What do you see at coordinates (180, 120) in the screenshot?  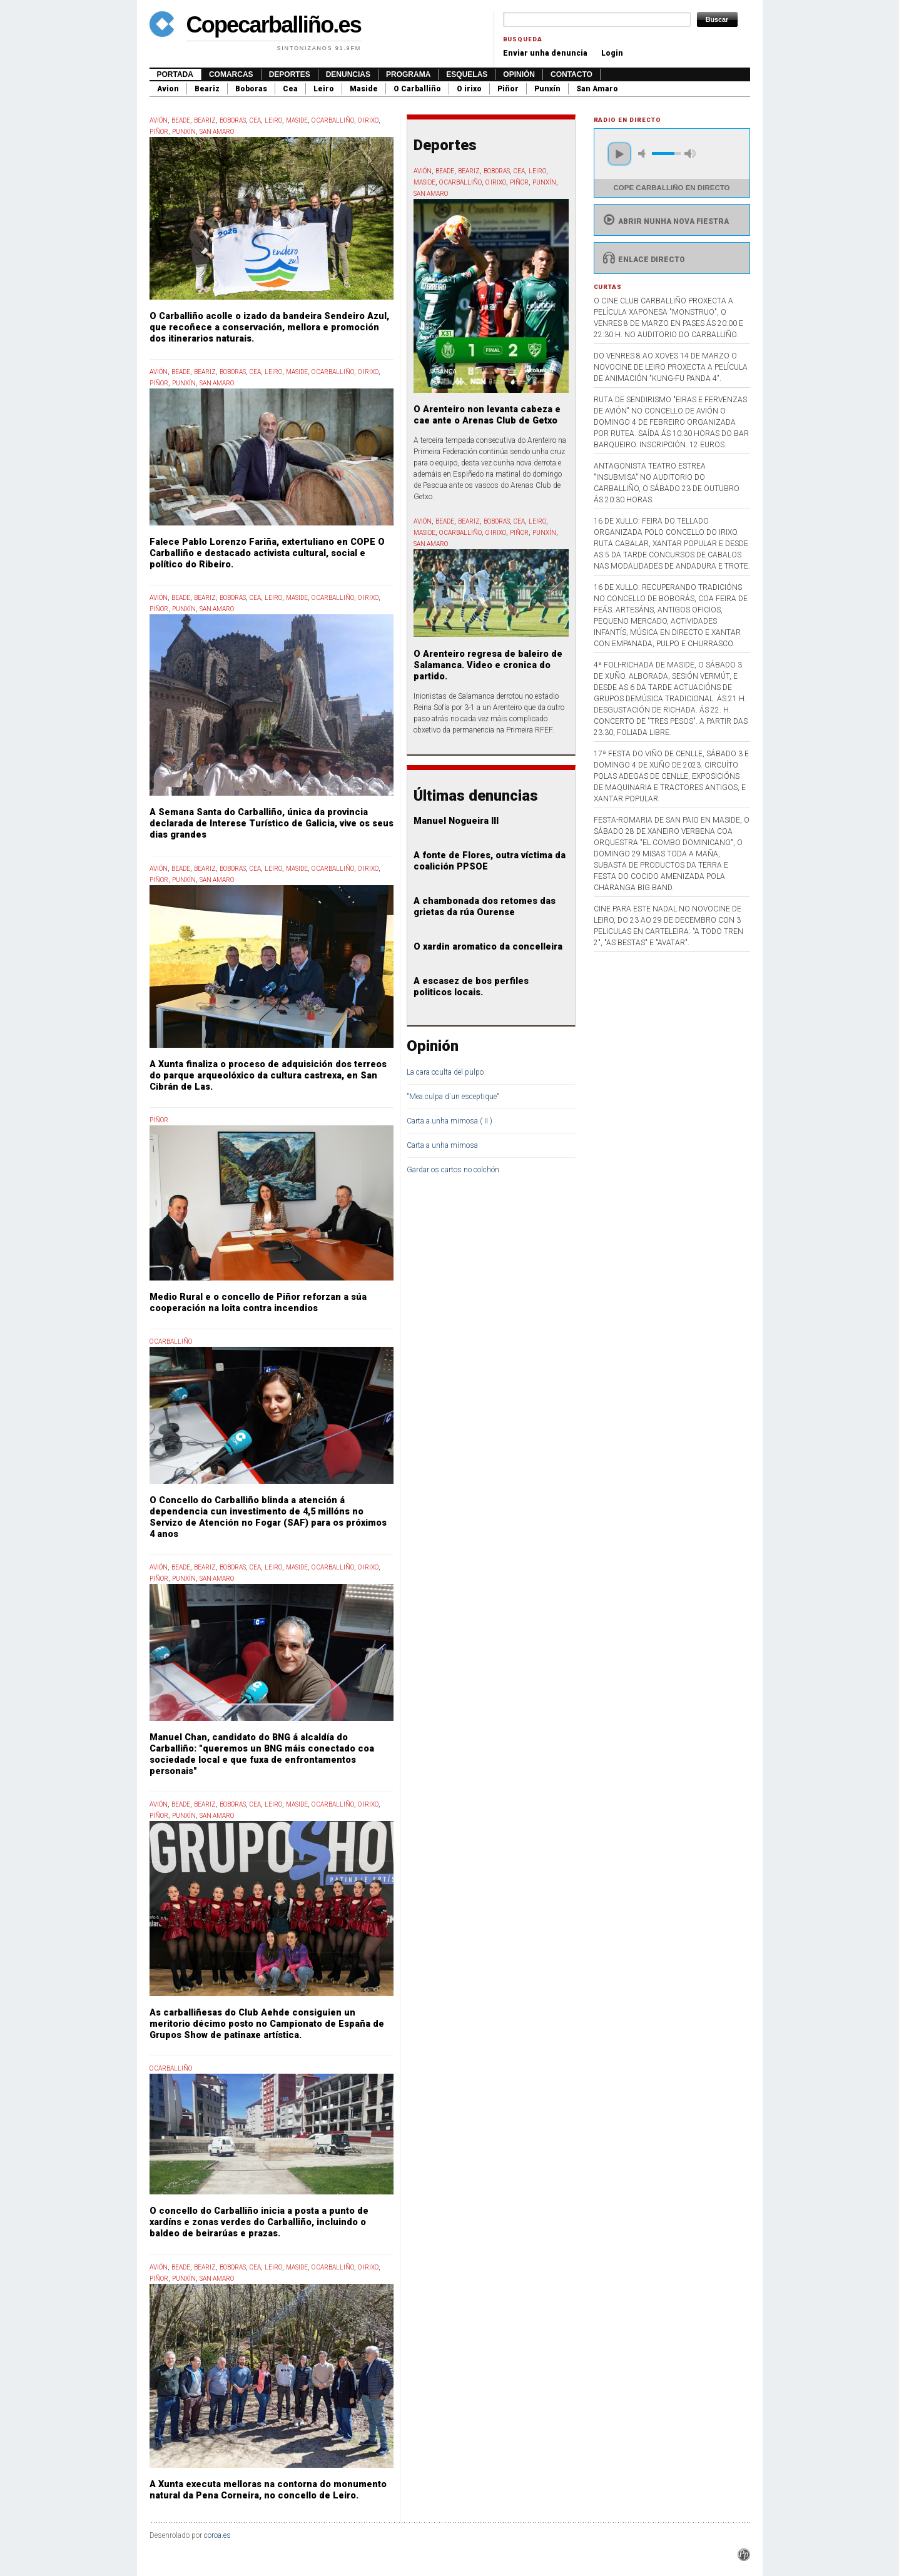 I see `Beade` at bounding box center [180, 120].